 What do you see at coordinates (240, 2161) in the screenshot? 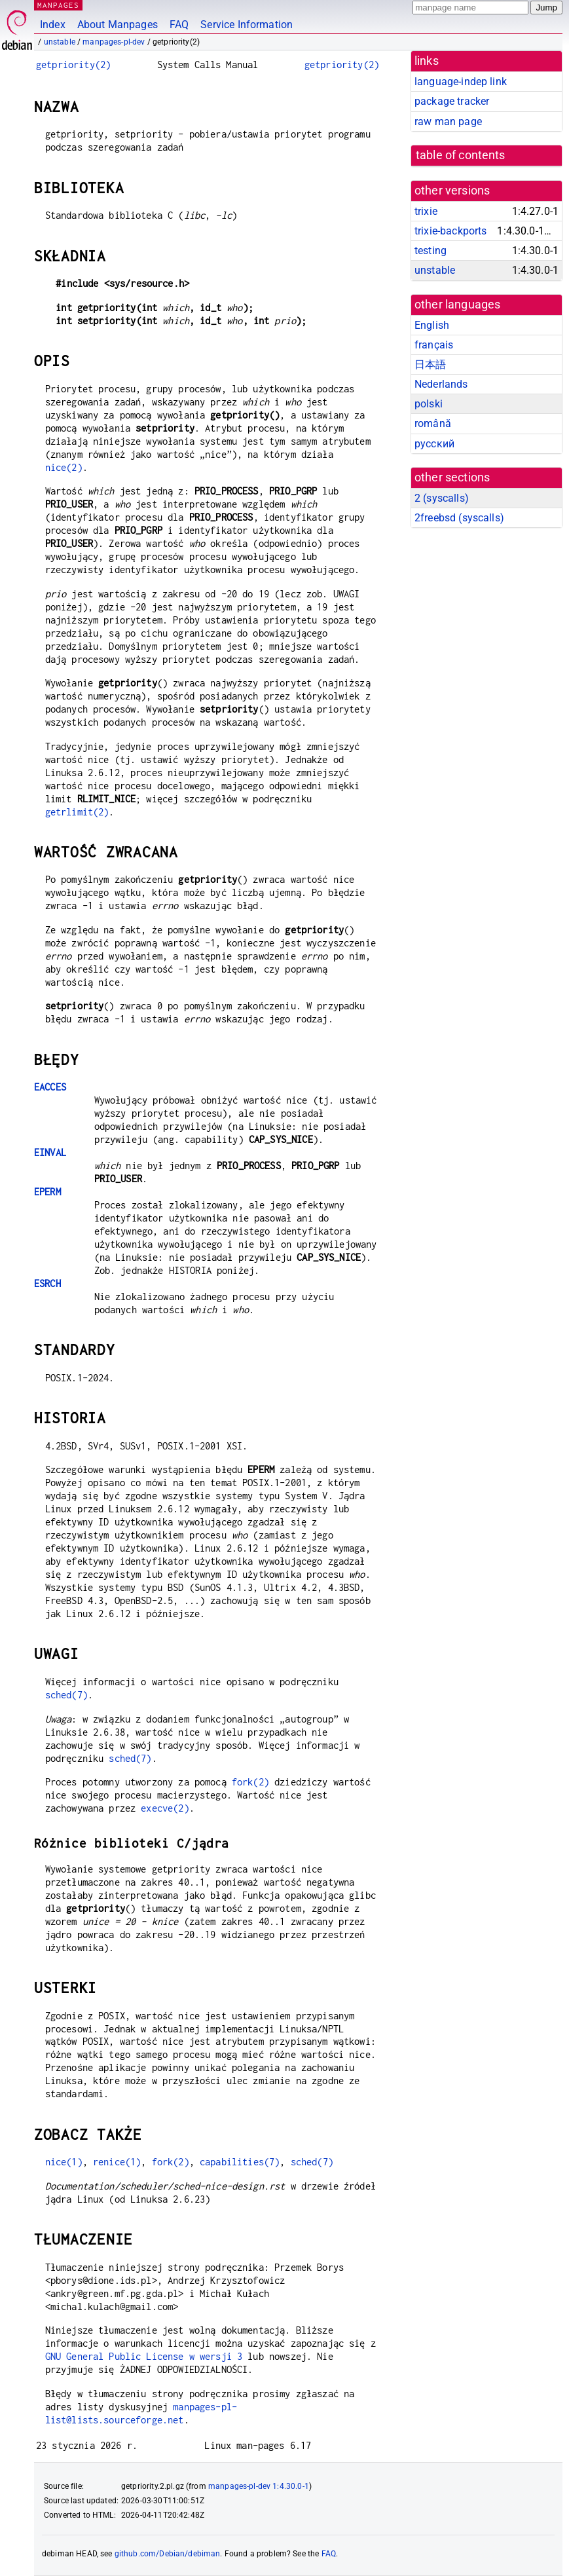
I see `capabilities(7)` at bounding box center [240, 2161].